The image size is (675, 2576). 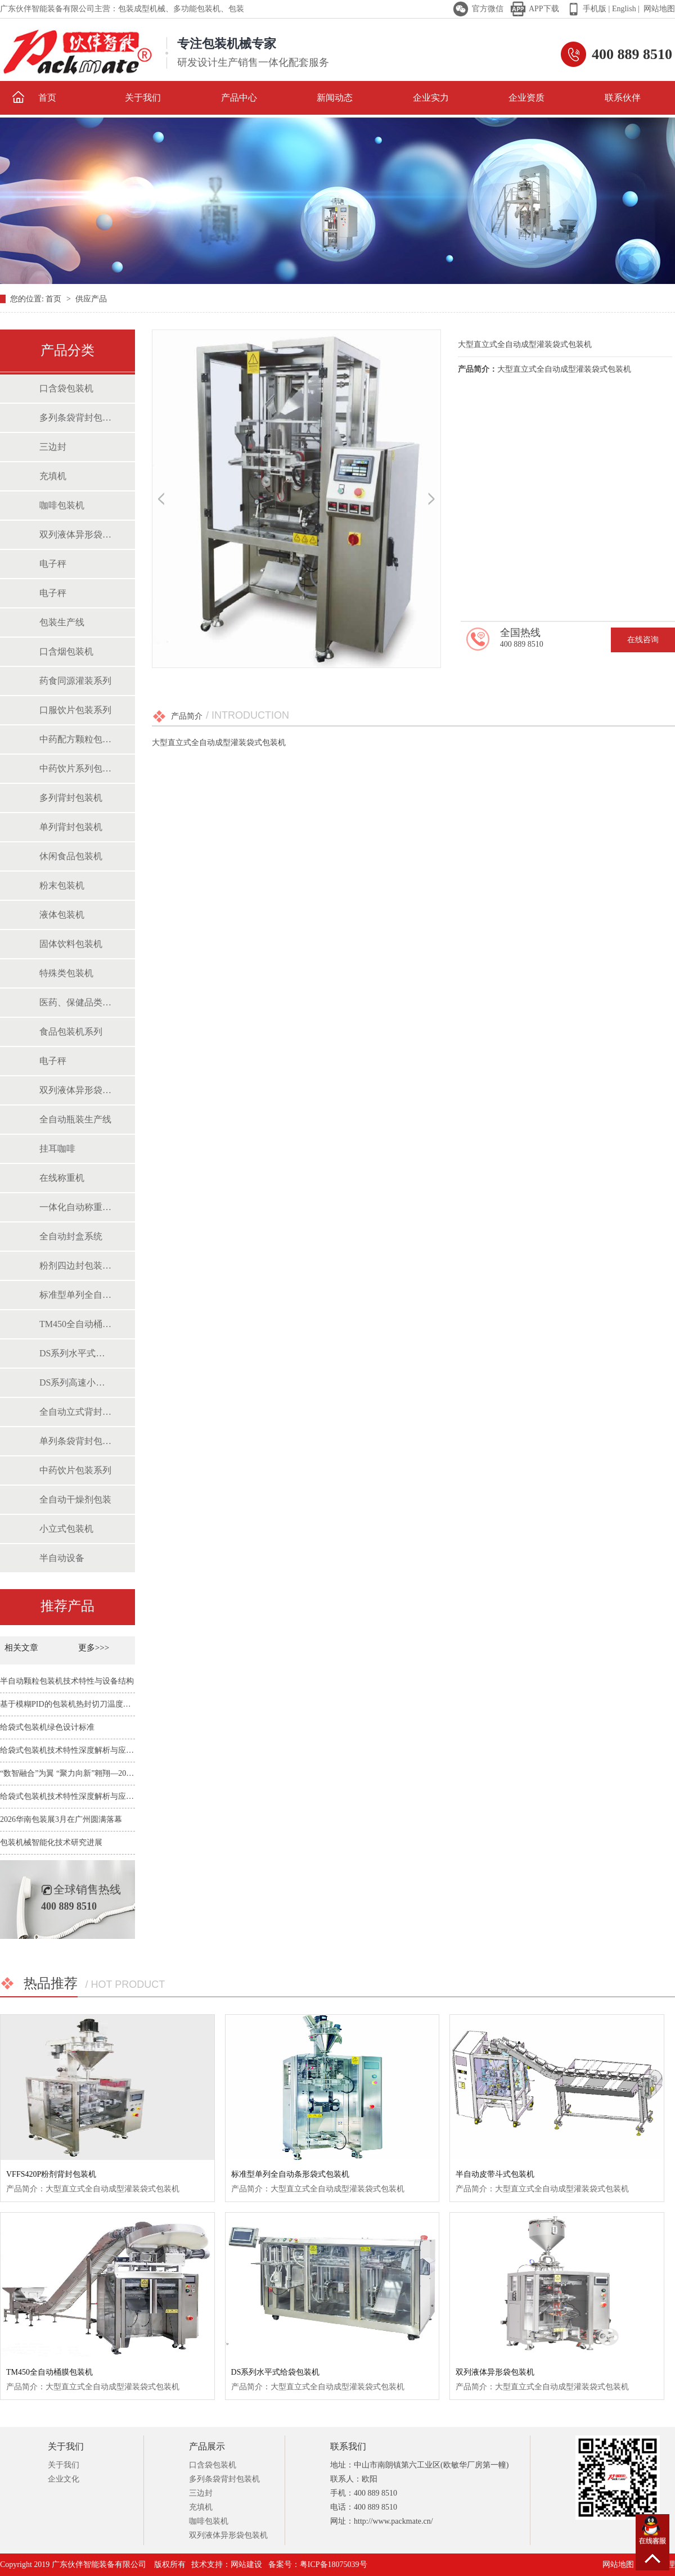 I want to click on 全自动干燥剂包装, so click(x=75, y=1499).